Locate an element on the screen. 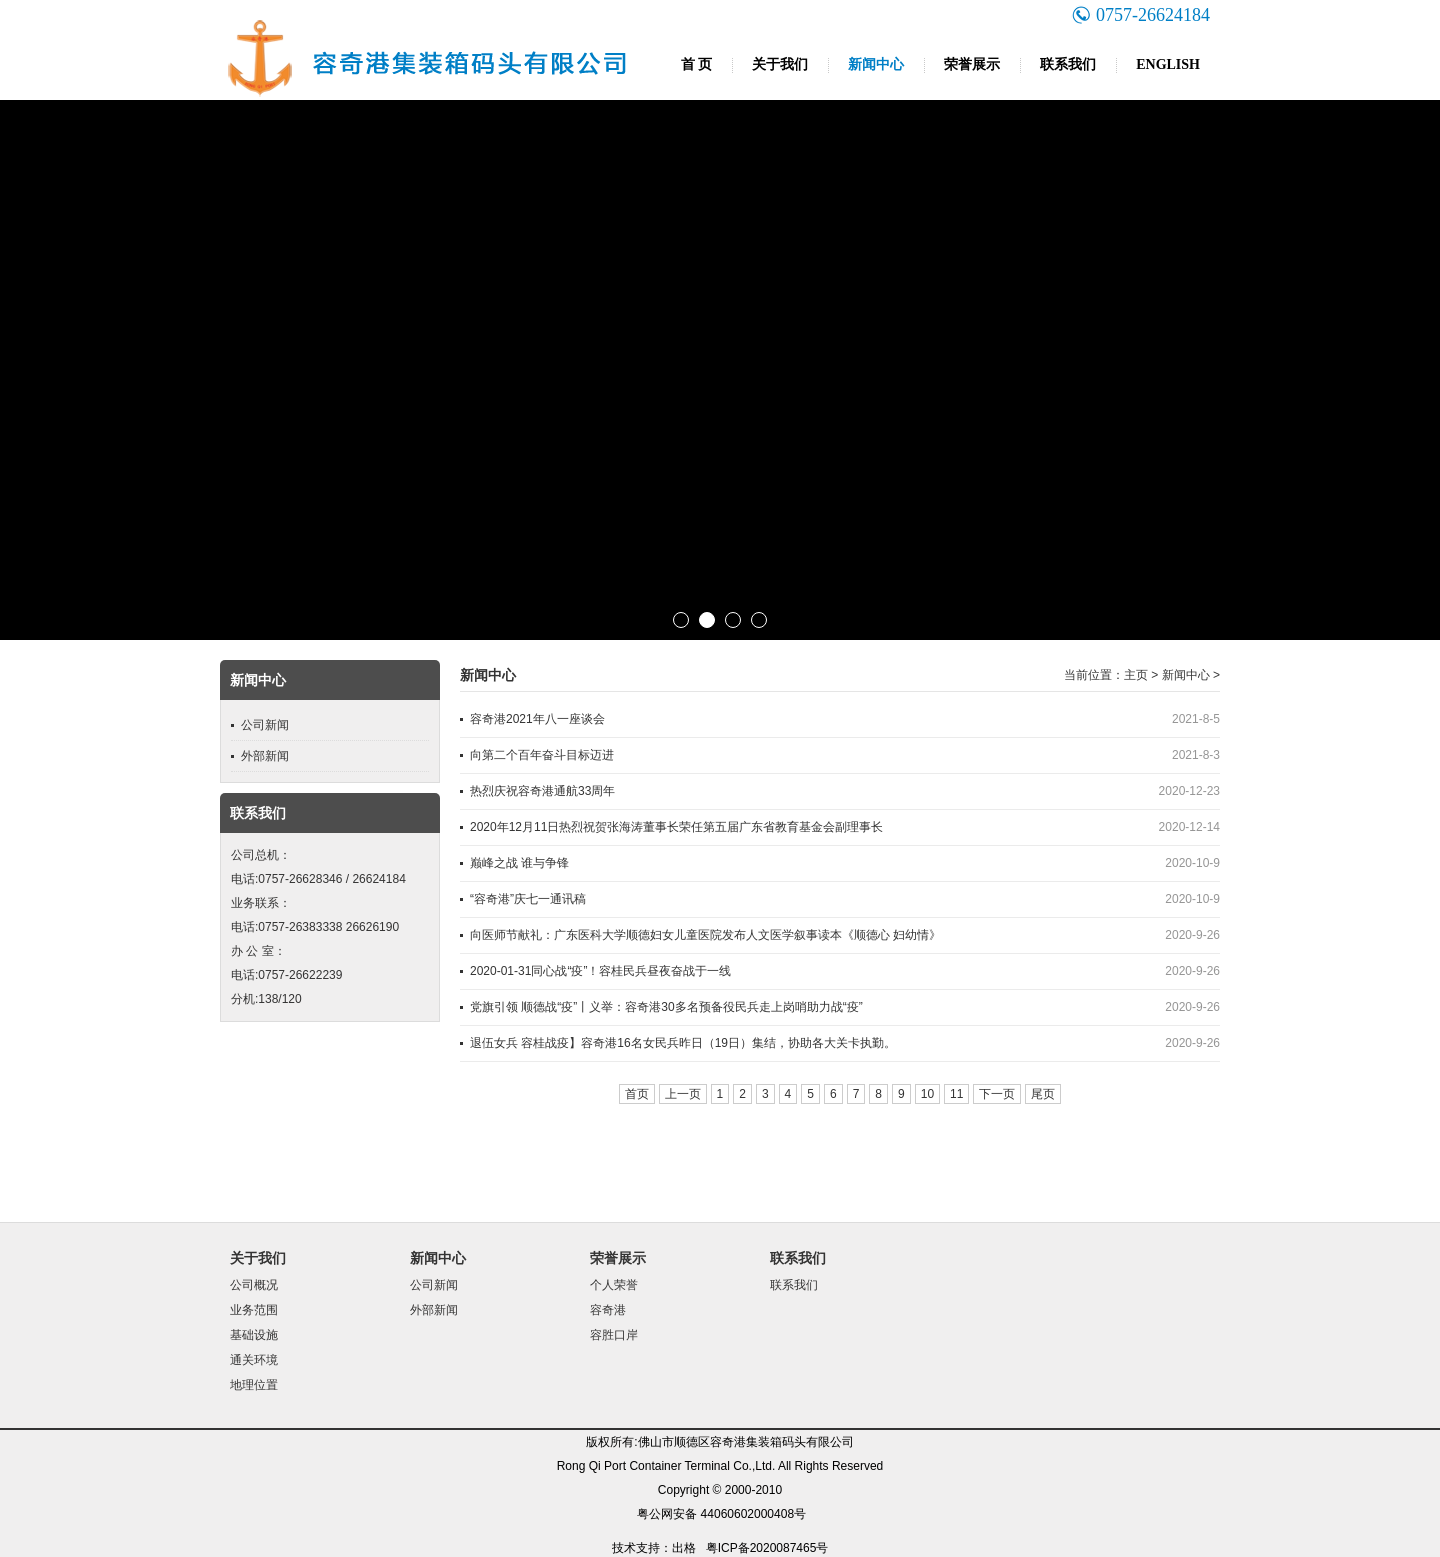 The image size is (1440, 1557). 热烈庆祝容奇港通航33周年 is located at coordinates (542, 791).